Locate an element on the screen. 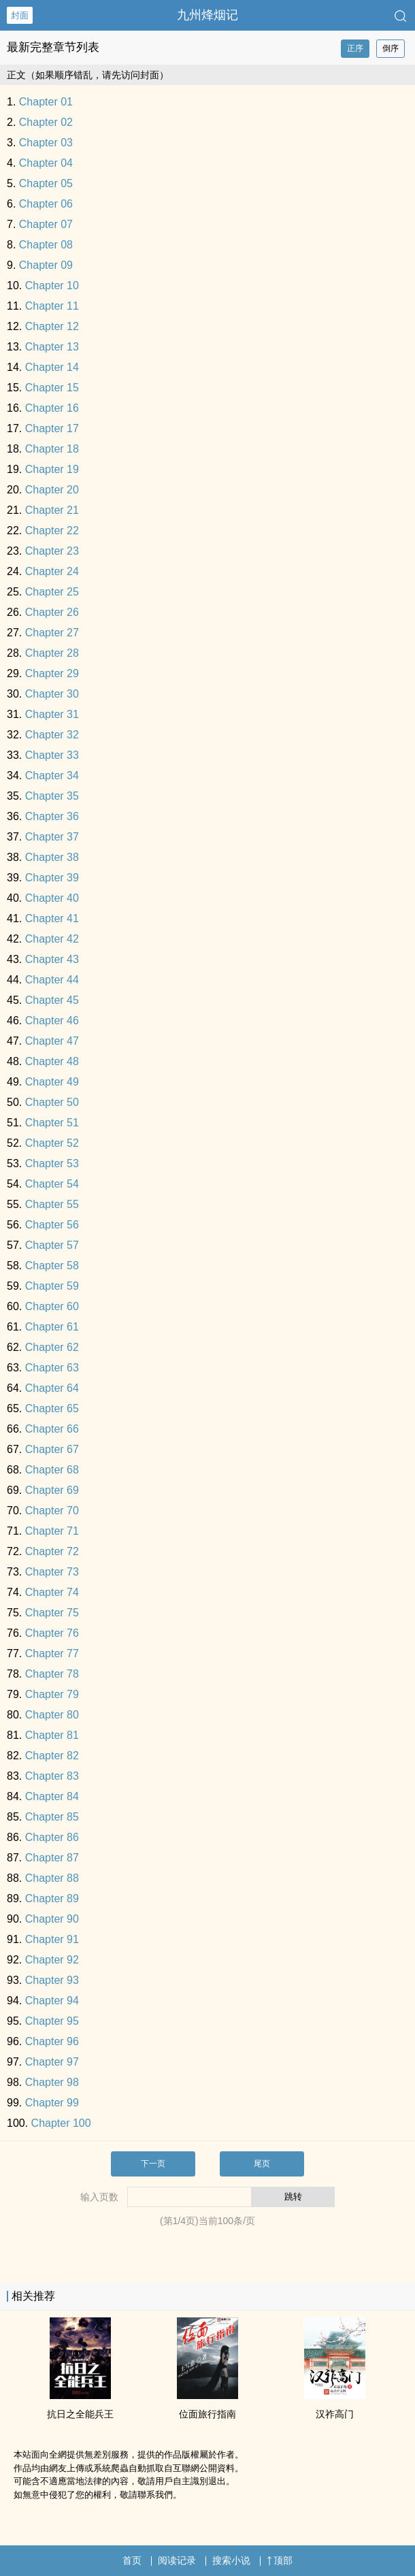  Chapter 92 is located at coordinates (52, 1960).